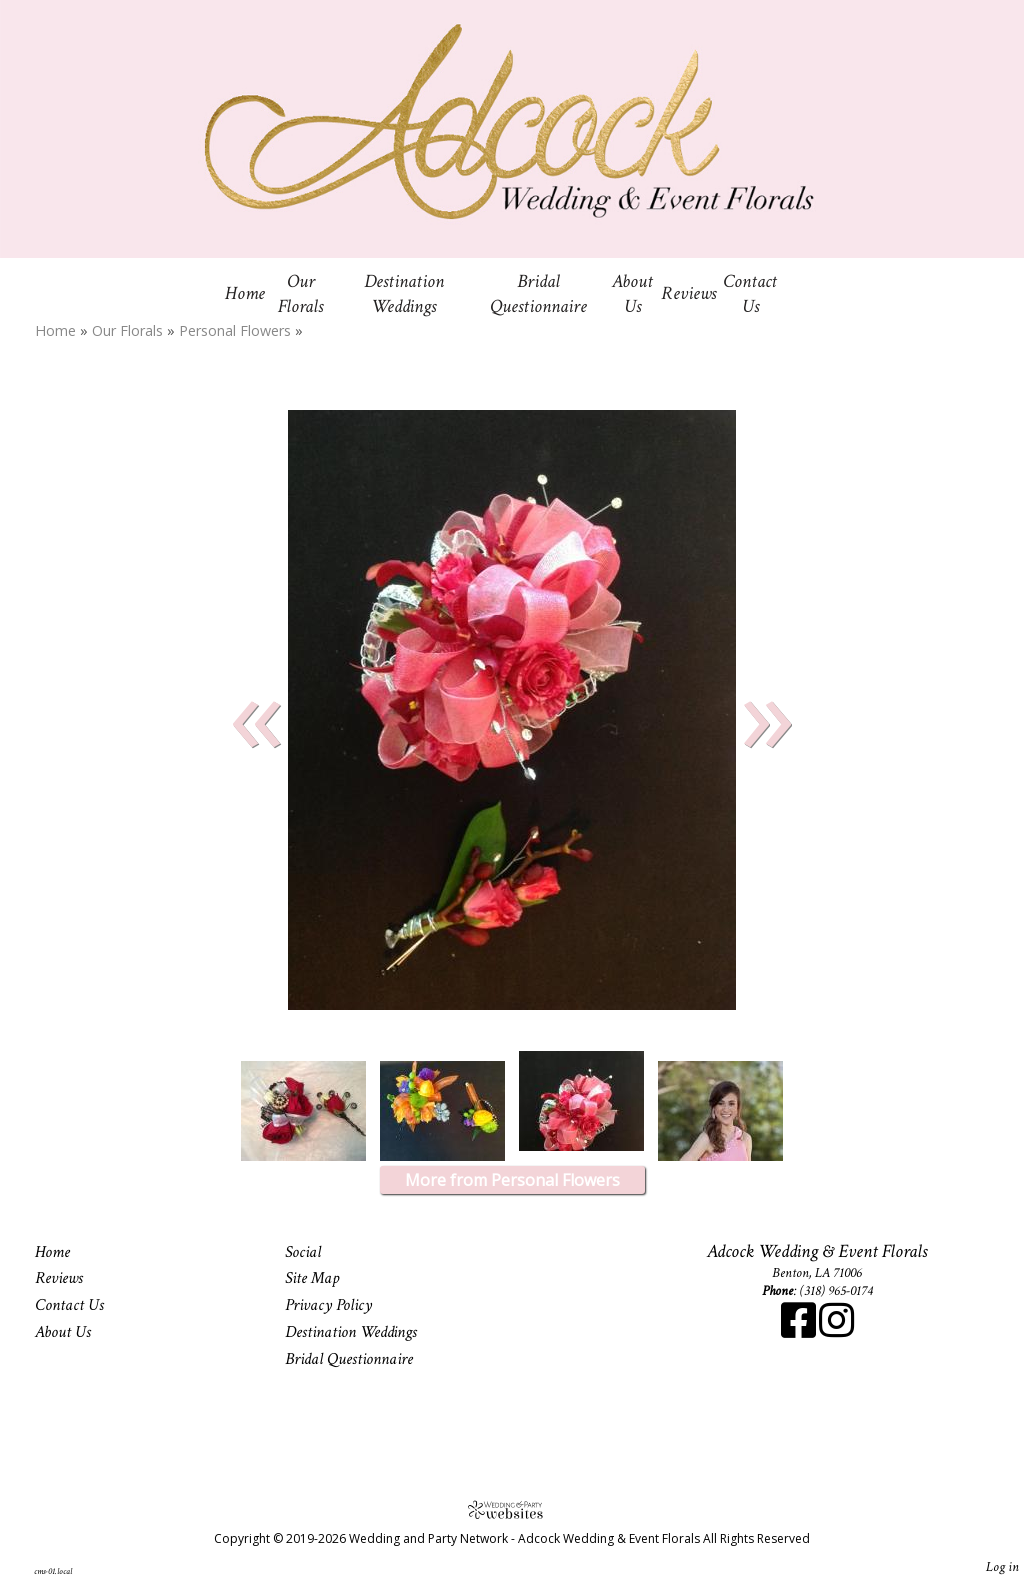 The height and width of the screenshot is (1577, 1024). Describe the element at coordinates (632, 294) in the screenshot. I see `About Us` at that location.